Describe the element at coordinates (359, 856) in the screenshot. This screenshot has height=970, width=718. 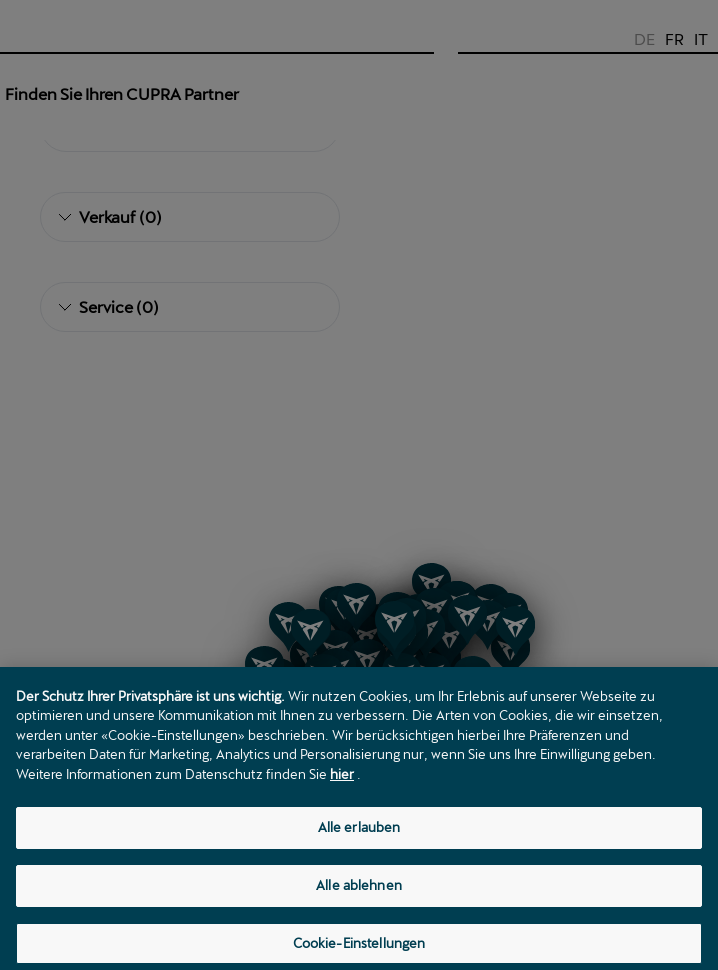
I see `Alle erlauben` at that location.